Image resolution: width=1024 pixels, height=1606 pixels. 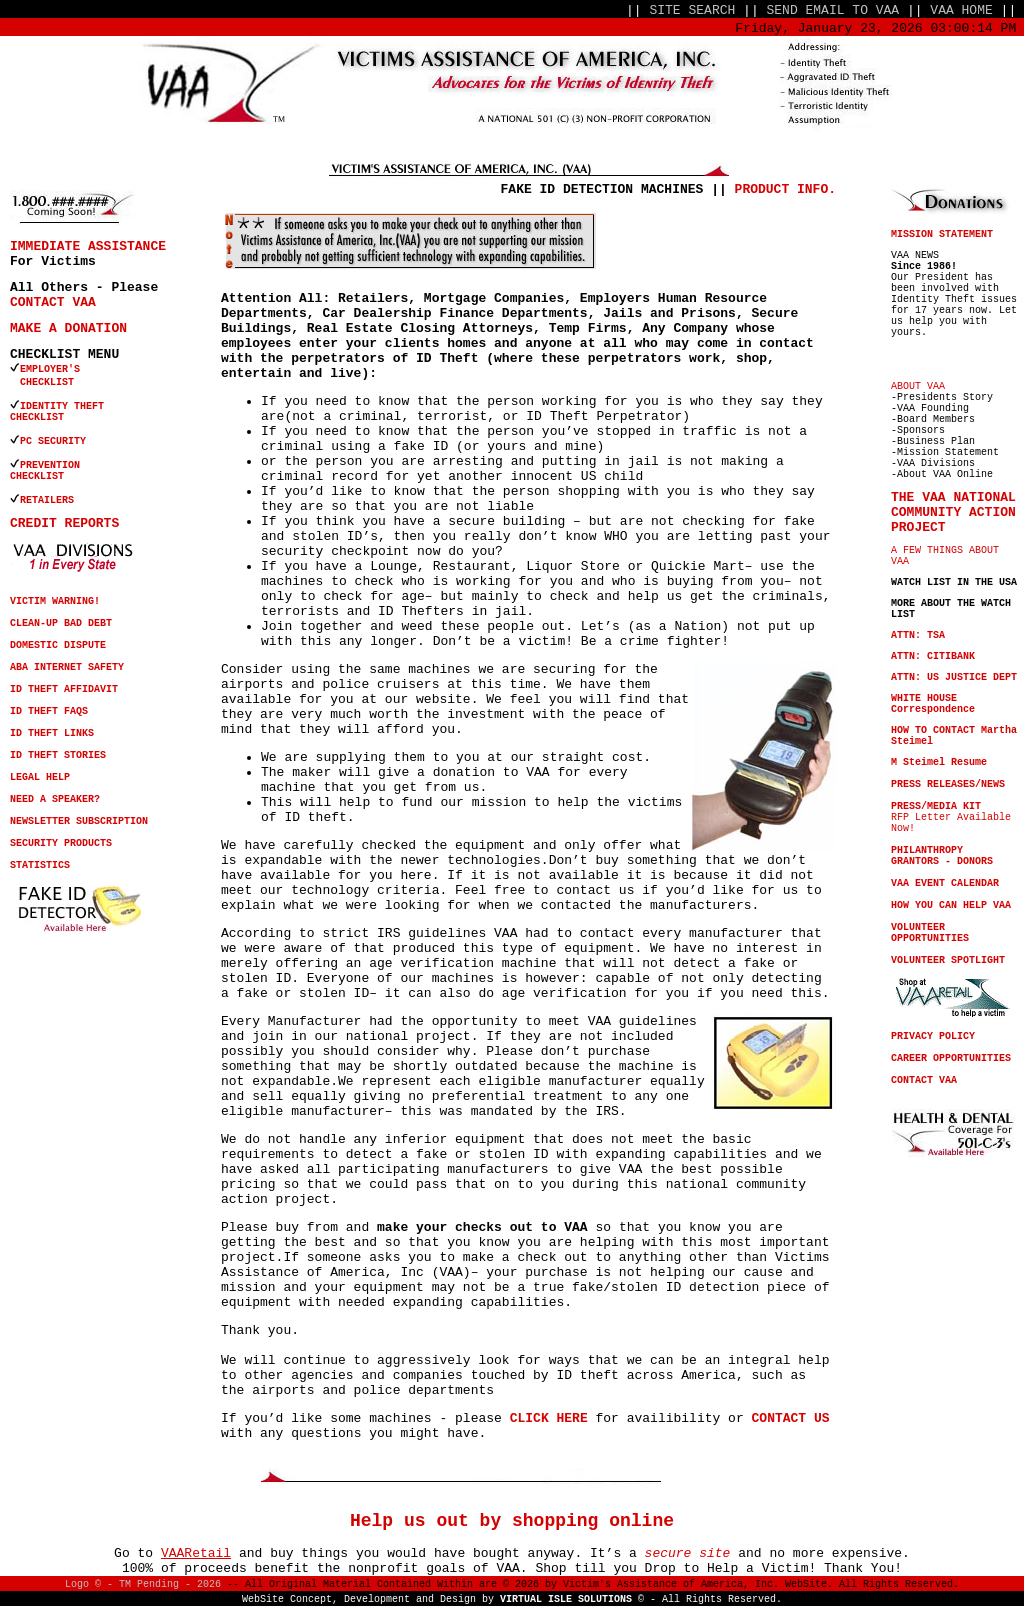 What do you see at coordinates (951, 905) in the screenshot?
I see `HOW YOU CAN HELP VAA` at bounding box center [951, 905].